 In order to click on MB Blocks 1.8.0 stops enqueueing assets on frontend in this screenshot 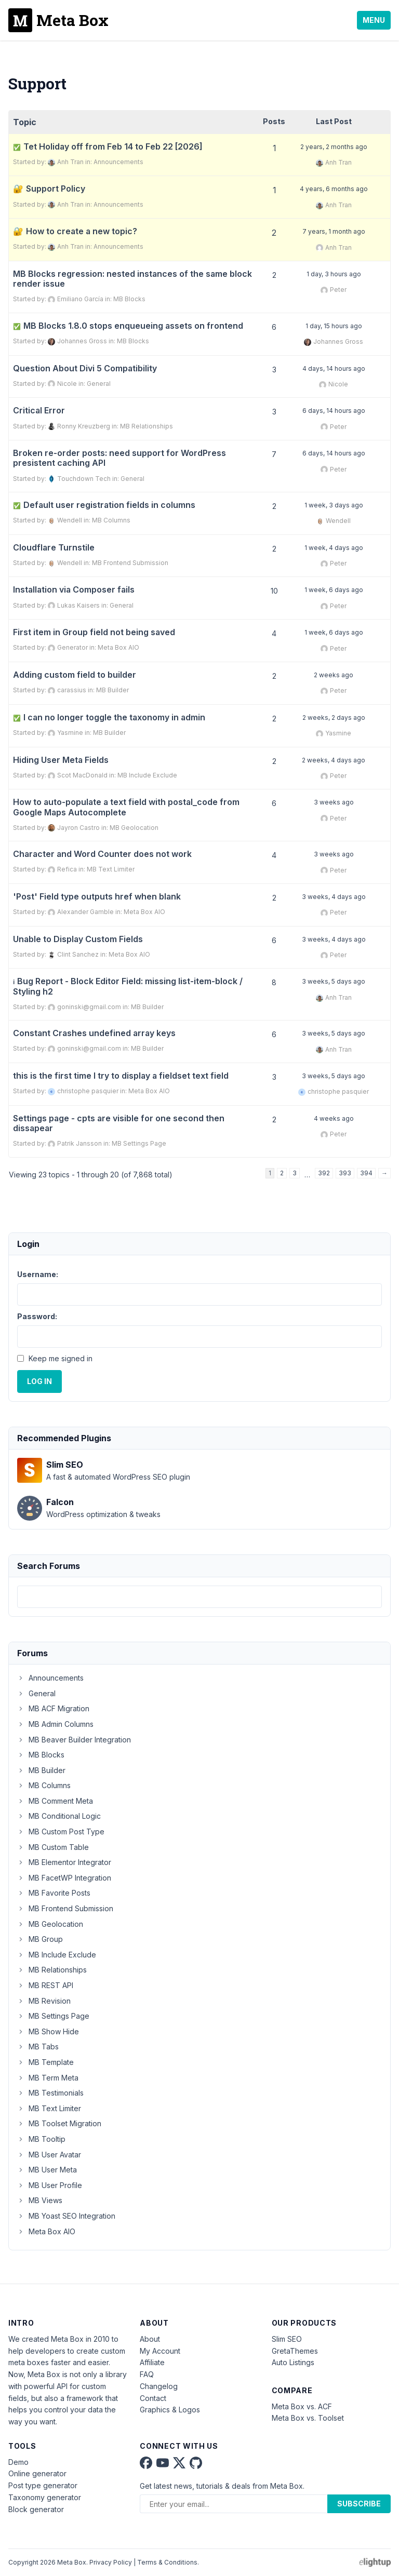, I will do `click(128, 326)`.